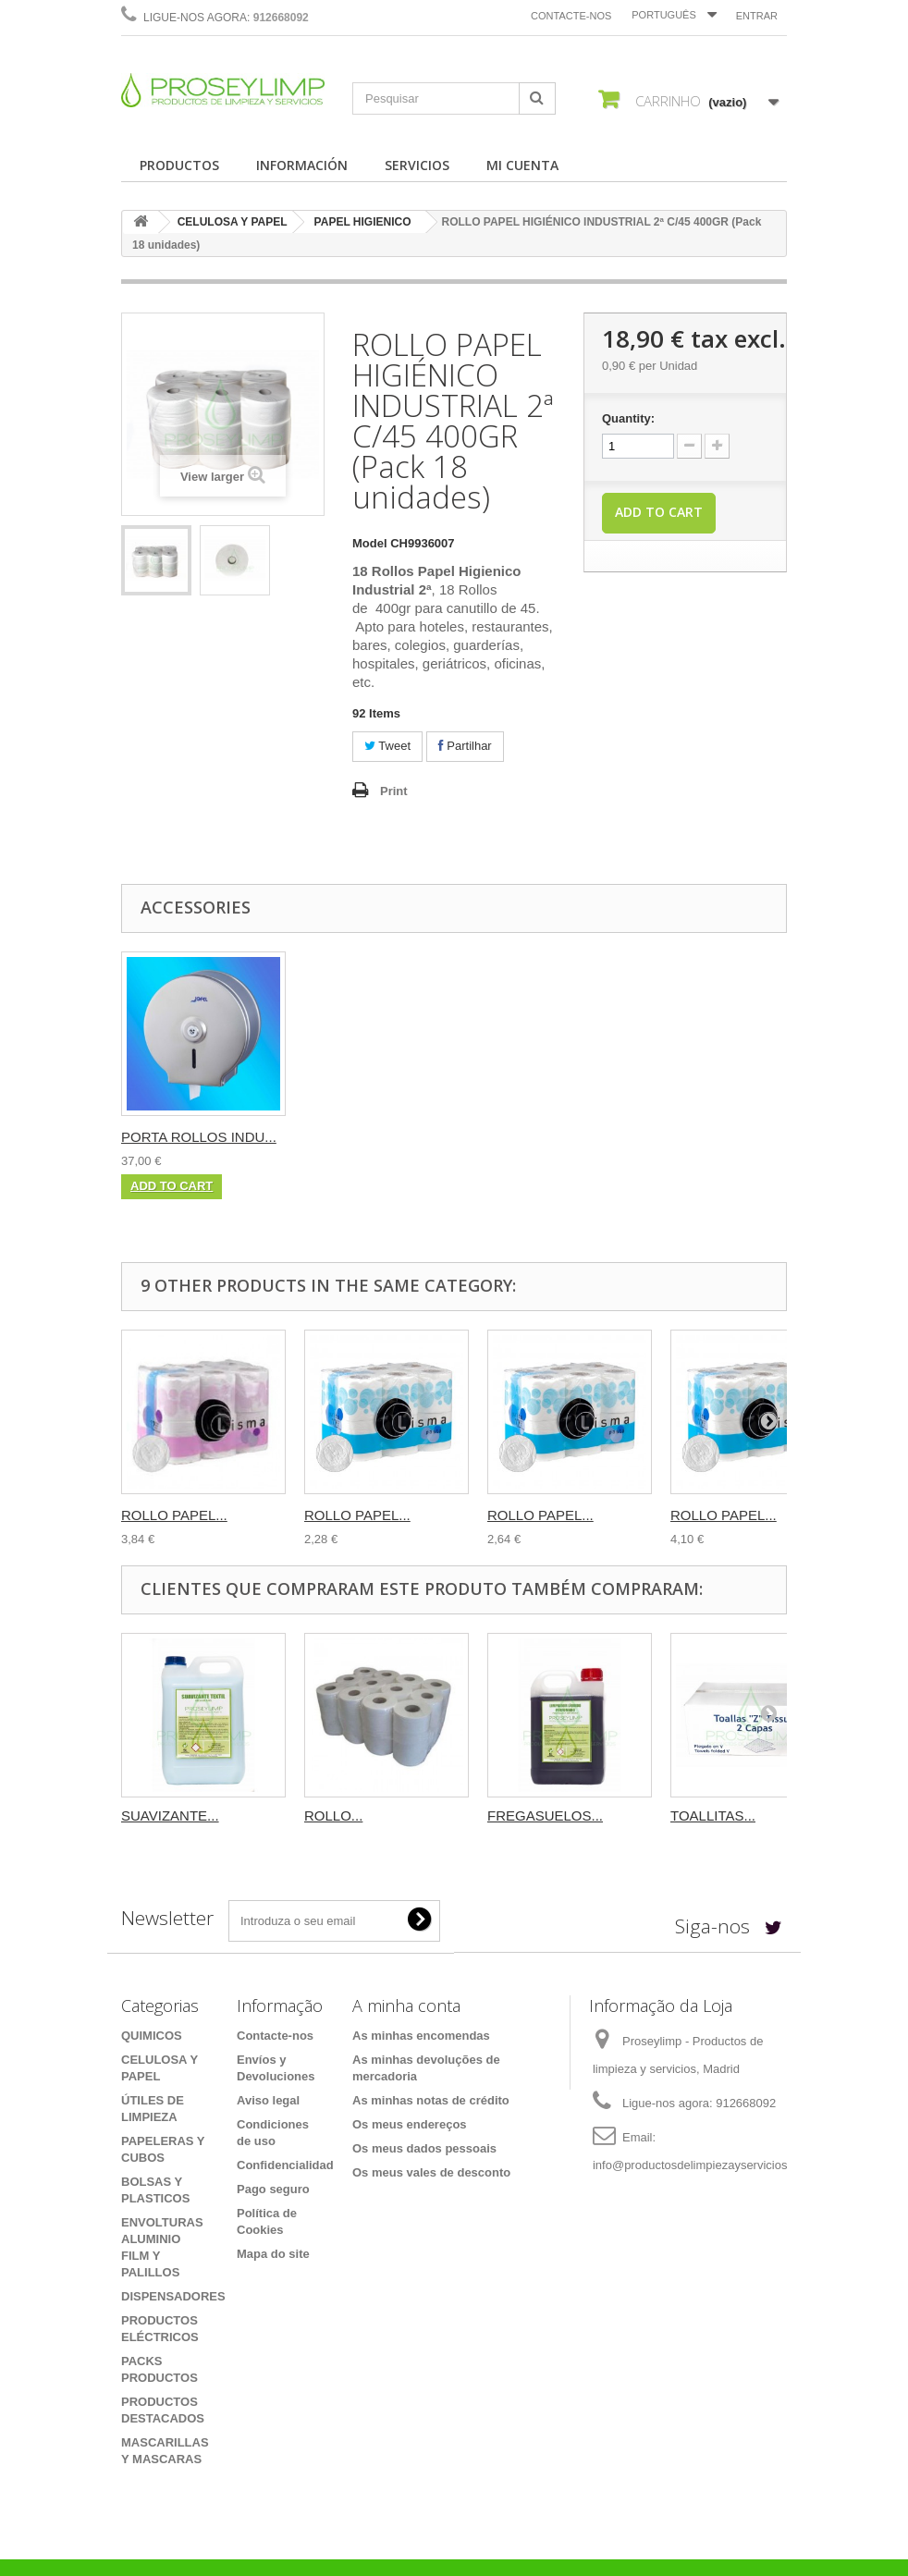 The width and height of the screenshot is (908, 2576). Describe the element at coordinates (198, 1137) in the screenshot. I see `PORTA ROLLOS INDU...` at that location.